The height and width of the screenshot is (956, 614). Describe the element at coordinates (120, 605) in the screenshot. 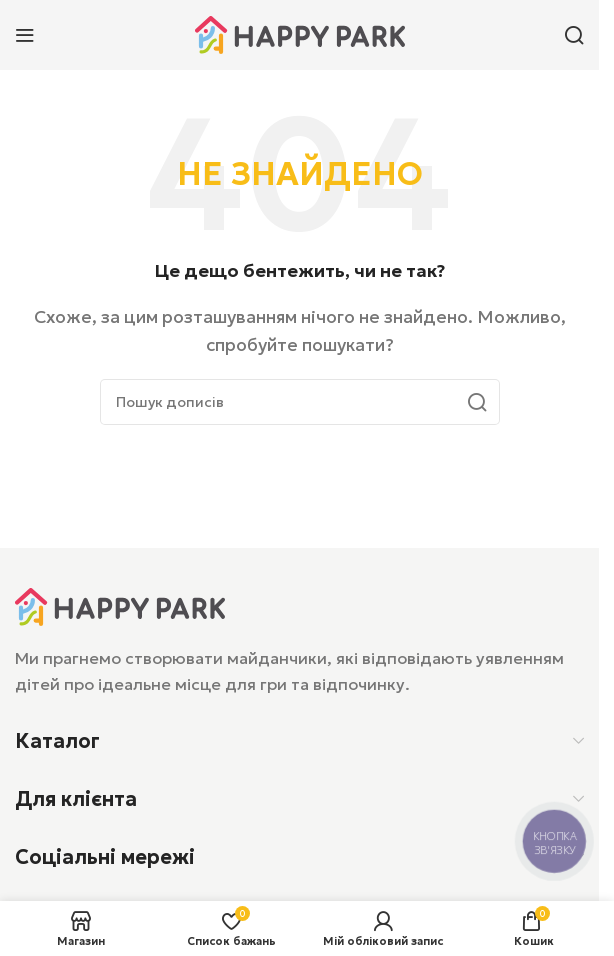

I see `[Посилання на зображення]` at that location.